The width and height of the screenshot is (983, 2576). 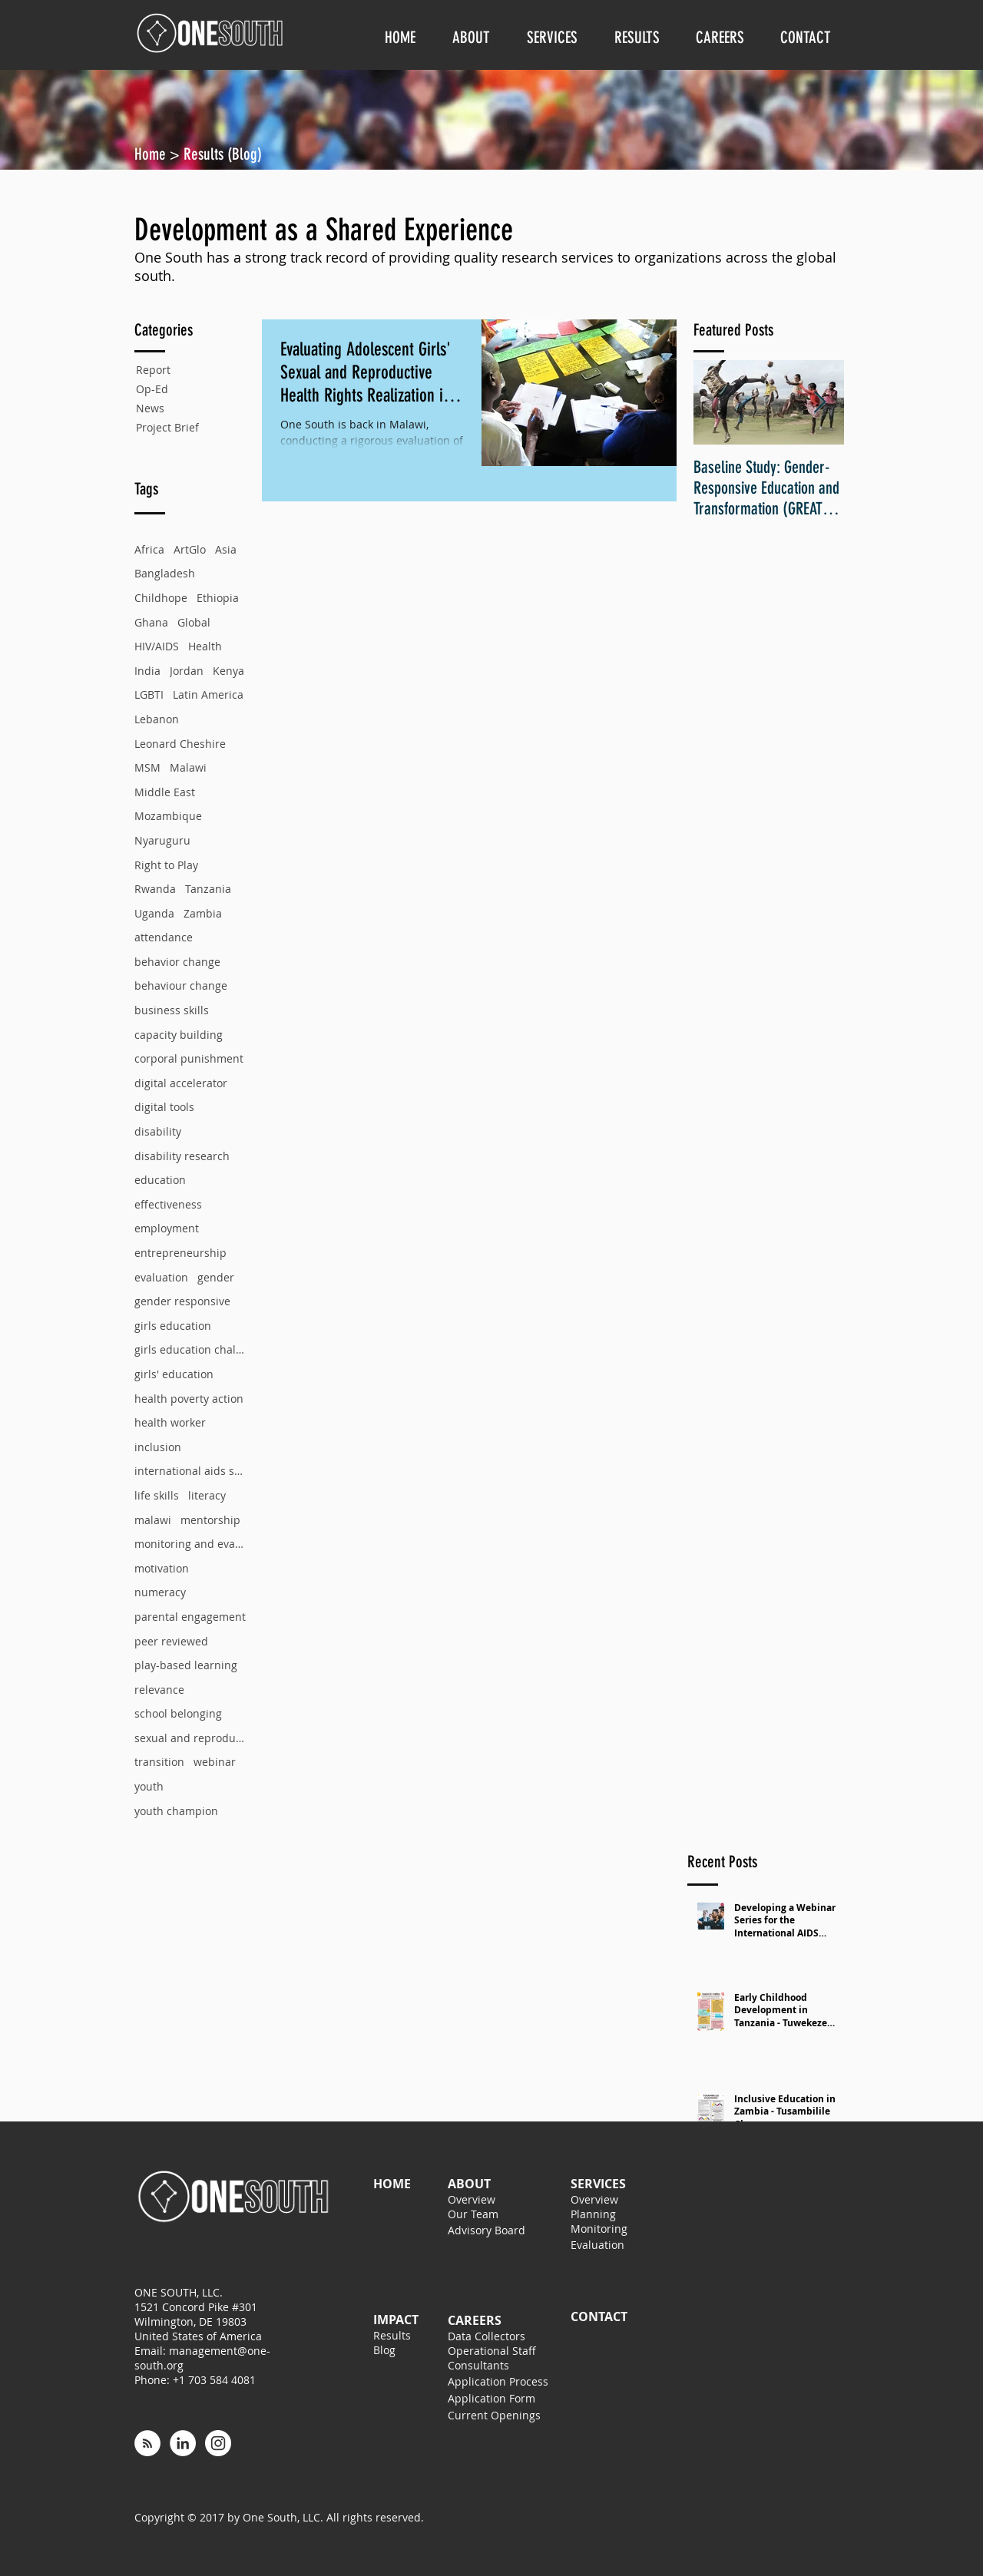 What do you see at coordinates (149, 1786) in the screenshot?
I see `youth` at bounding box center [149, 1786].